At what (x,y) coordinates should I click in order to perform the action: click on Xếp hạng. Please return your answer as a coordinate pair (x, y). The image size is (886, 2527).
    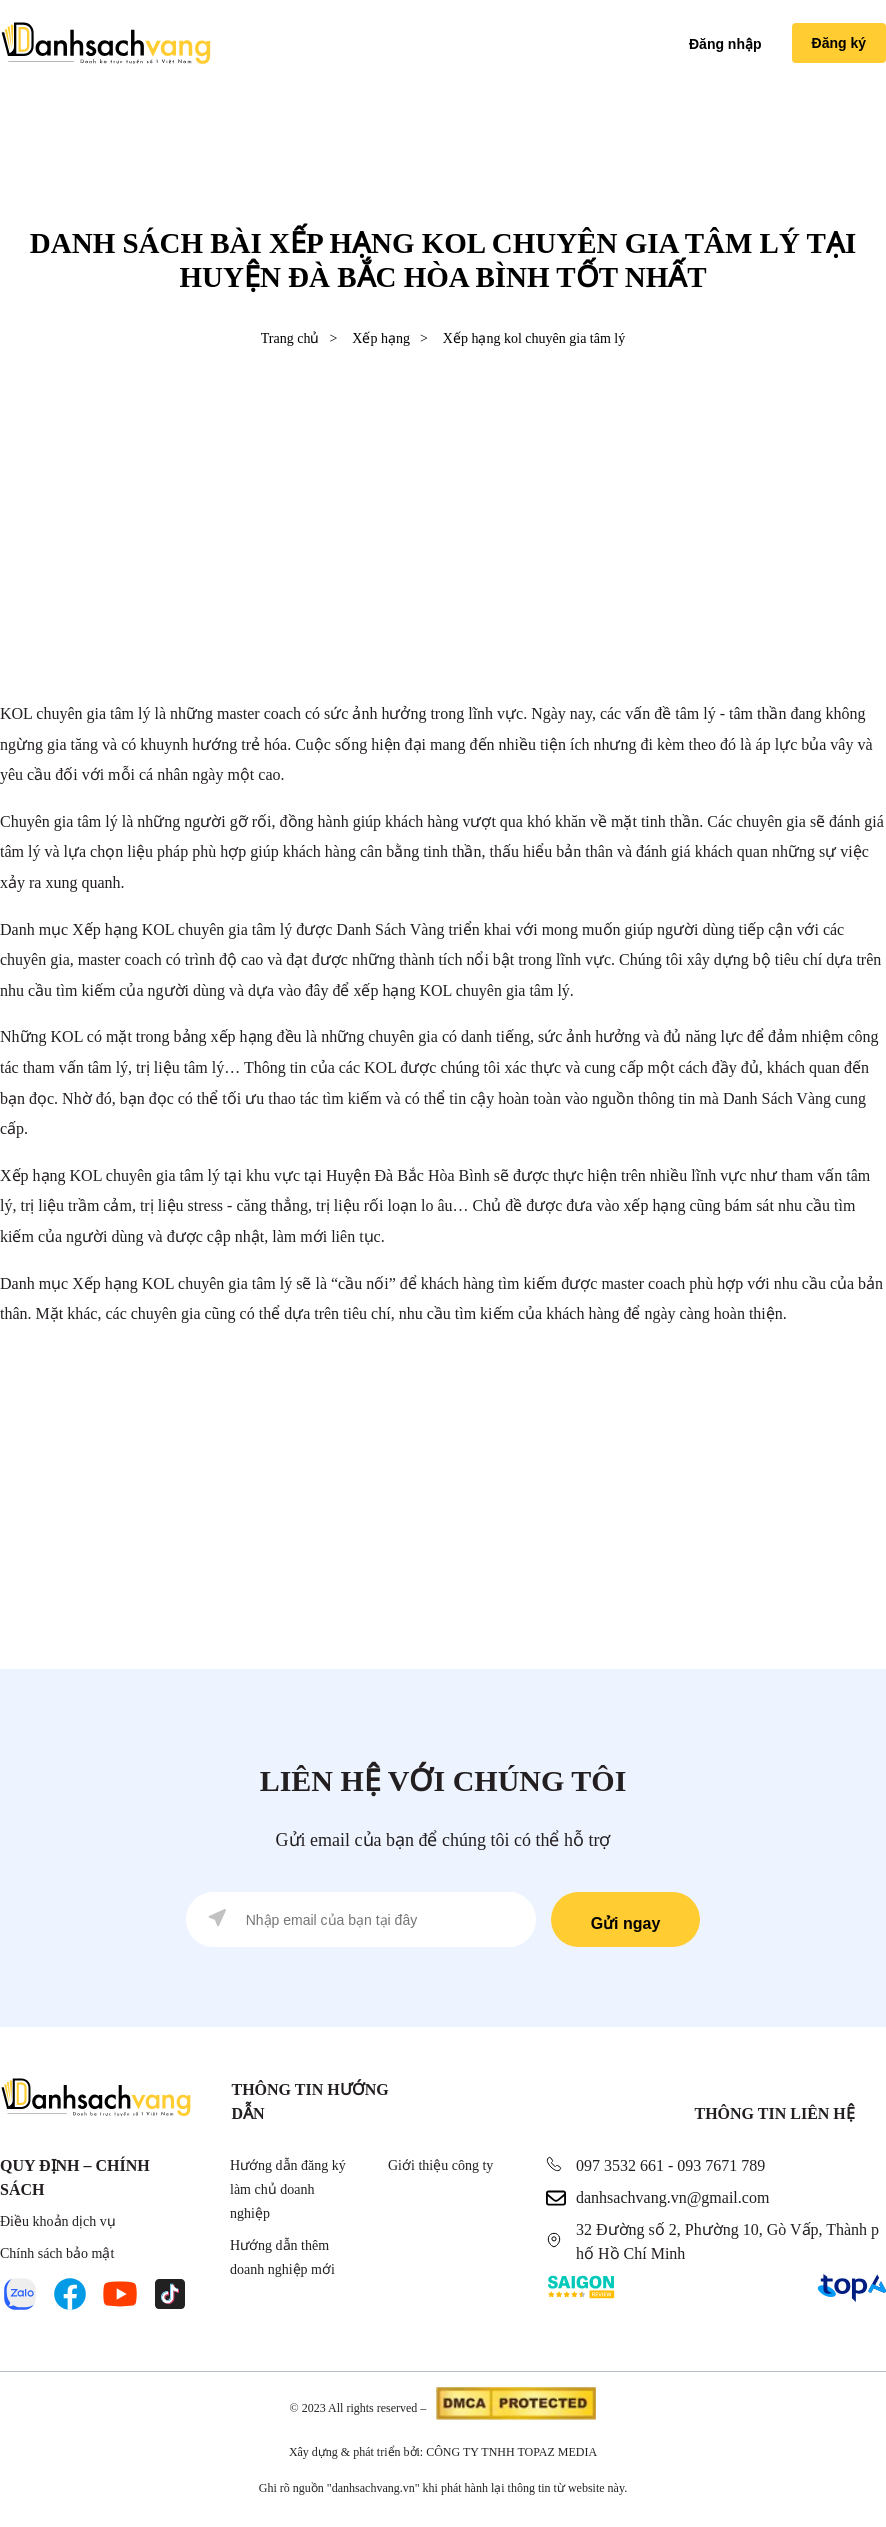
    Looking at the image, I should click on (381, 338).